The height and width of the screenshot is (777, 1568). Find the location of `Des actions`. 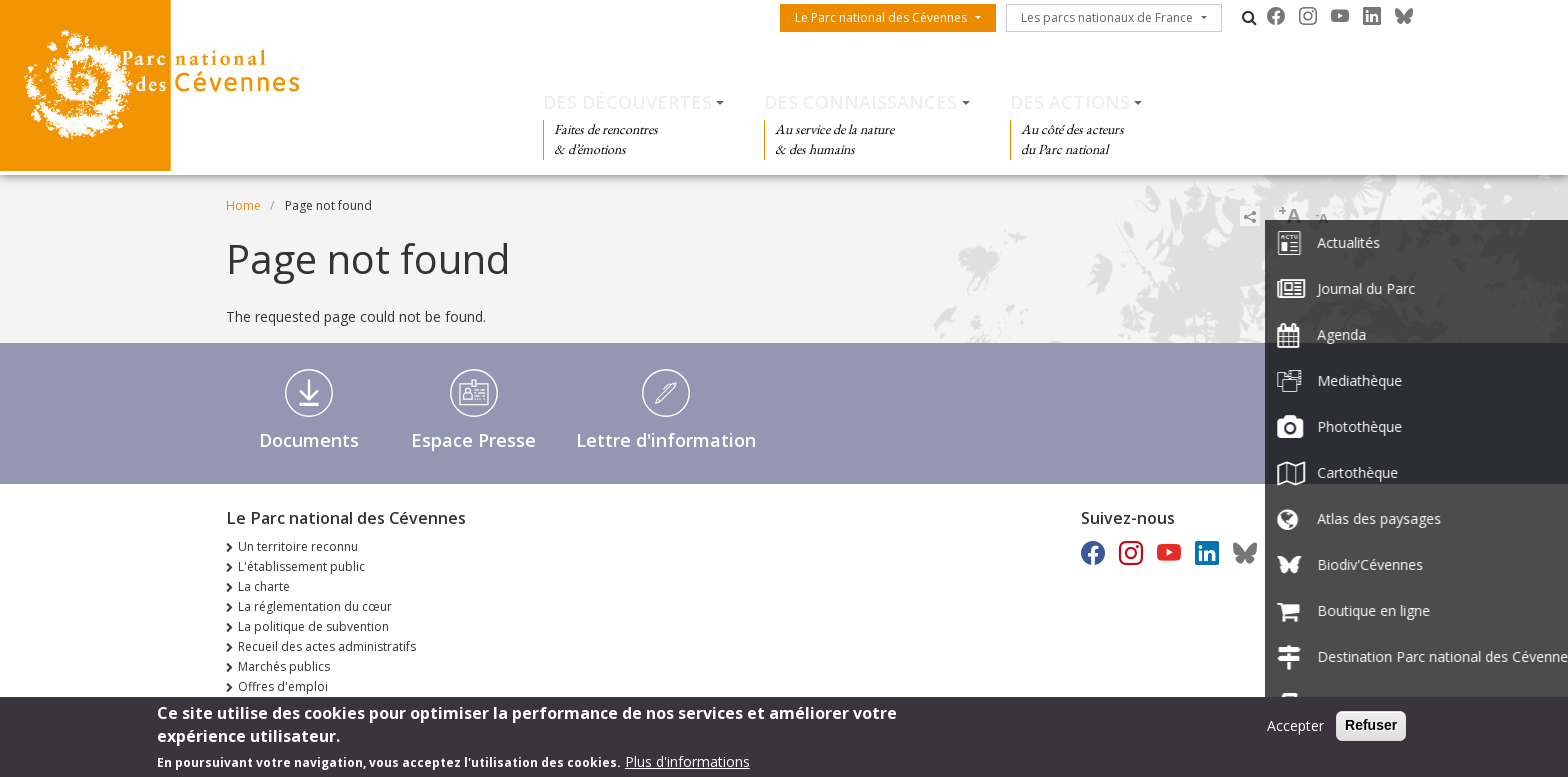

Des actions is located at coordinates (1070, 102).